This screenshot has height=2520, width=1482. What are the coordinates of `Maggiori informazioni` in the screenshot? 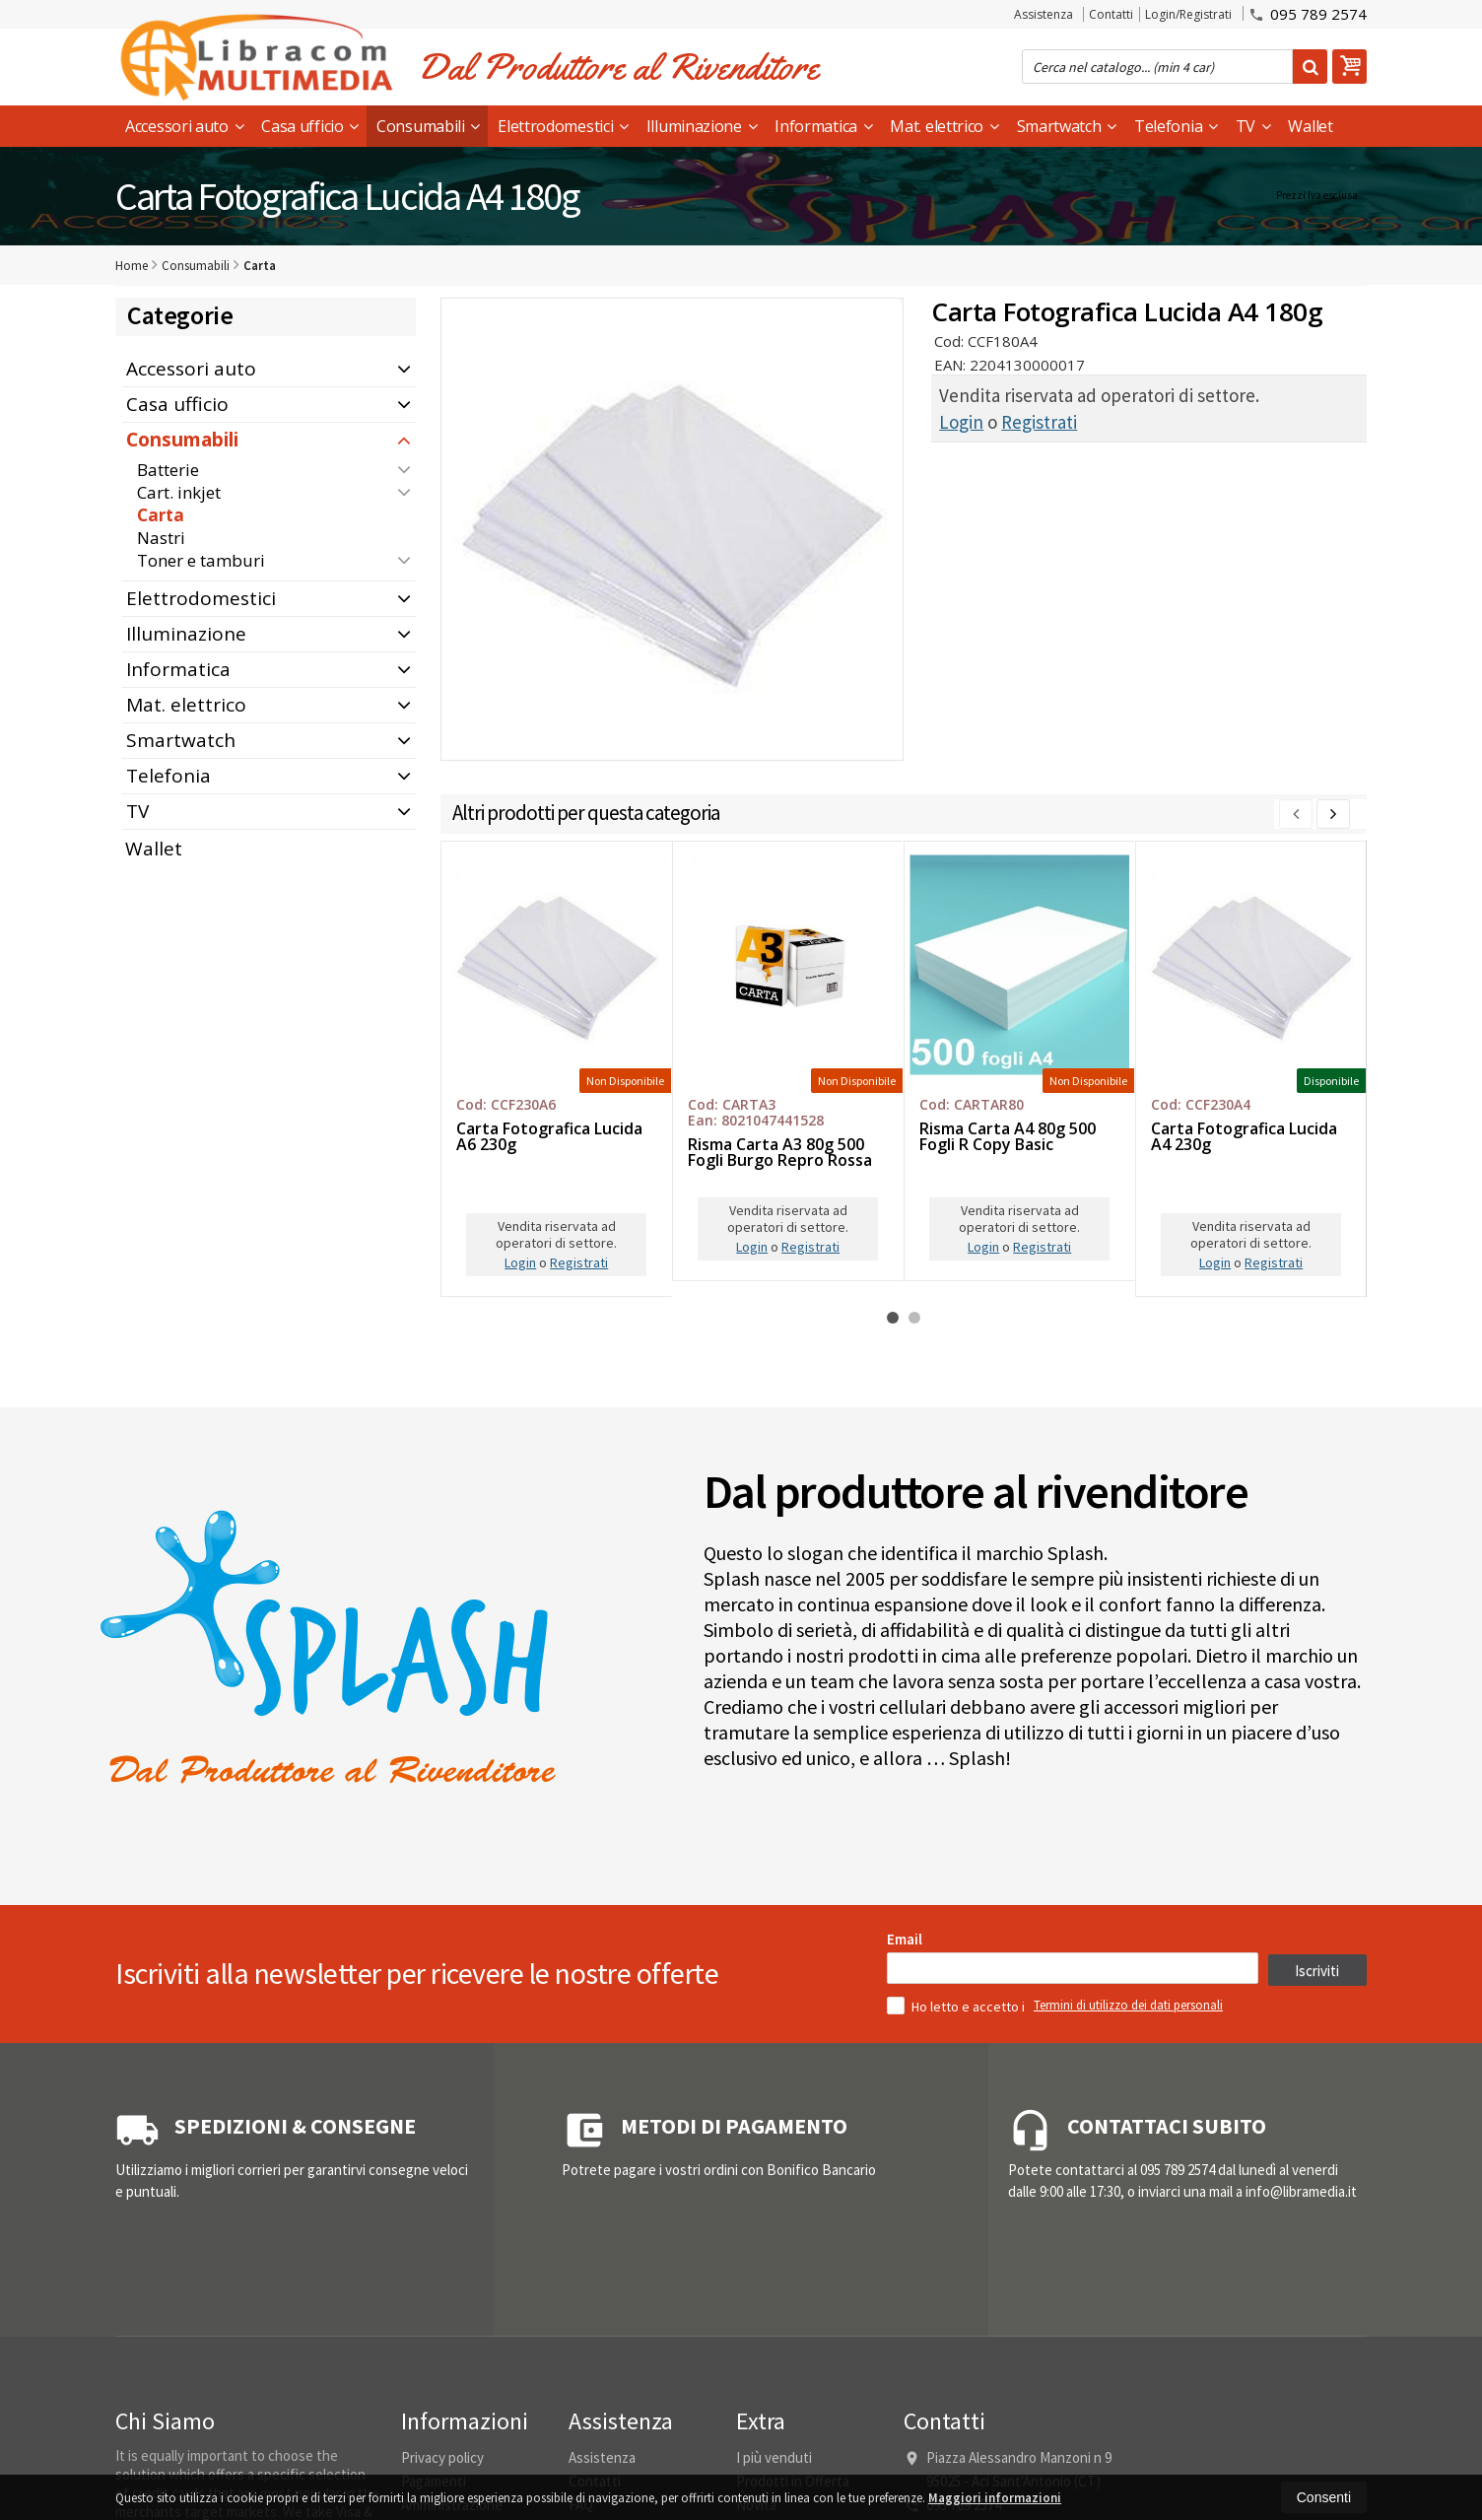 It's located at (994, 2497).